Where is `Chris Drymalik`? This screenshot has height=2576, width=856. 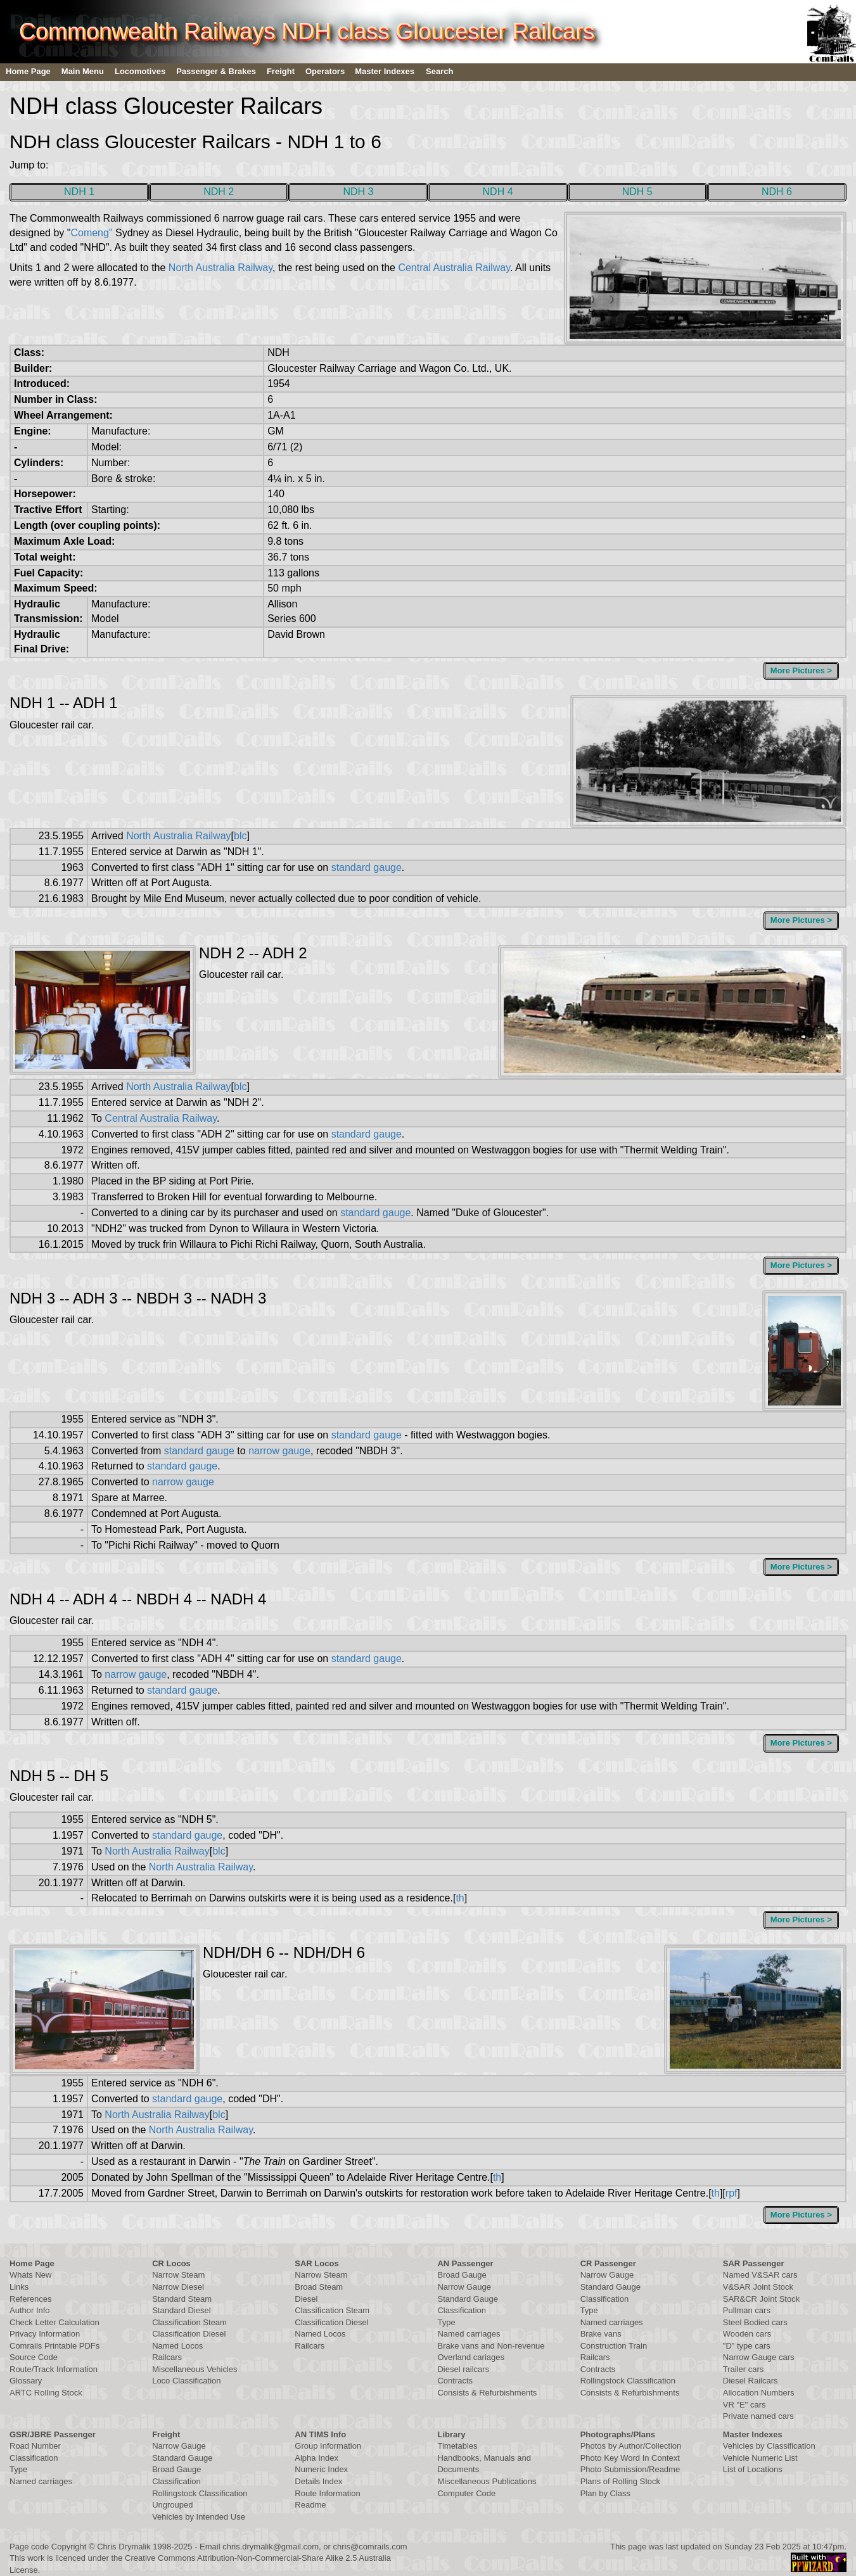
Chris Drymalik is located at coordinates (124, 2546).